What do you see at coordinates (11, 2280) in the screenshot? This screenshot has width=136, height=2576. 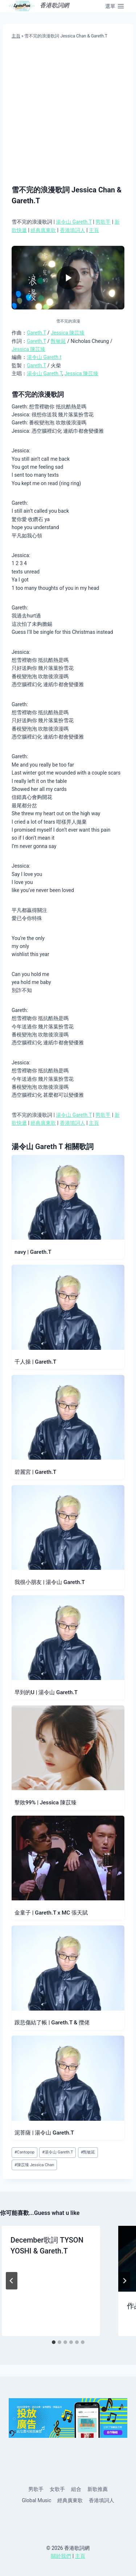 I see `[Go to last slide]` at bounding box center [11, 2280].